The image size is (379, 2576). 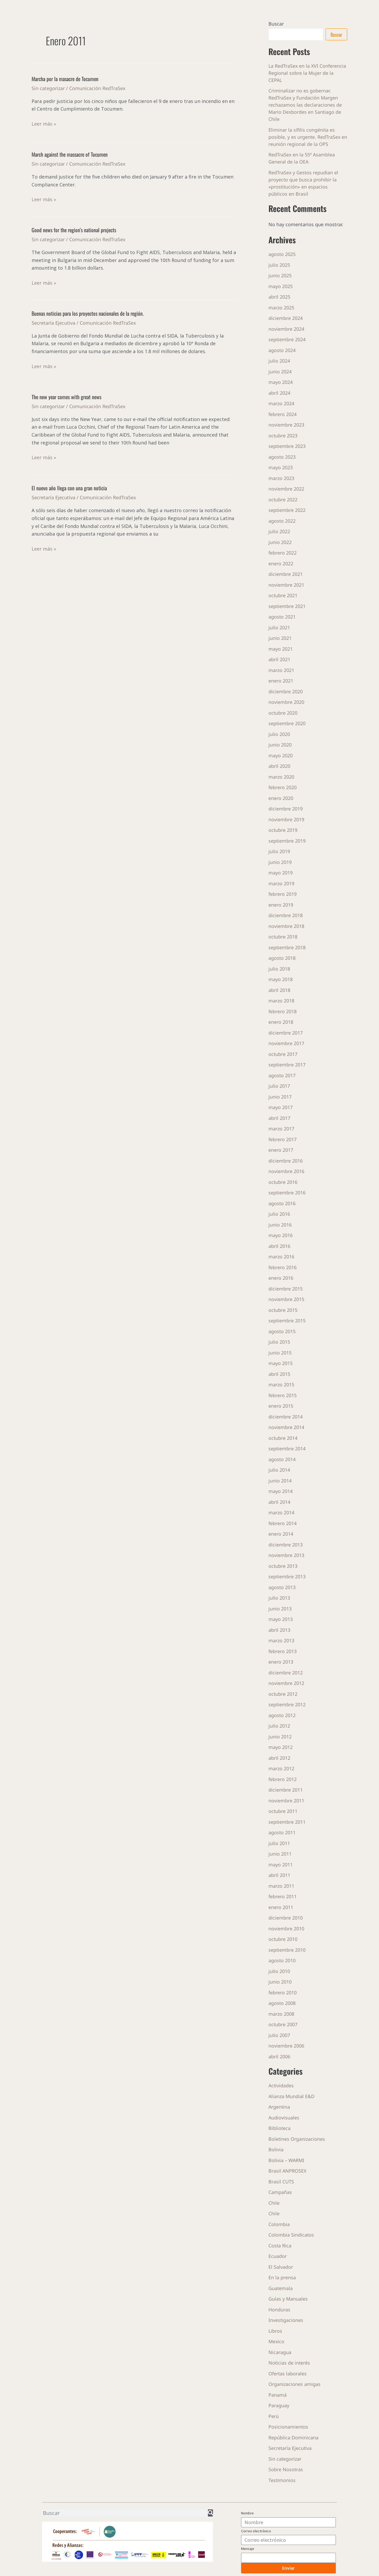 What do you see at coordinates (282, 521) in the screenshot?
I see `agosto 2022` at bounding box center [282, 521].